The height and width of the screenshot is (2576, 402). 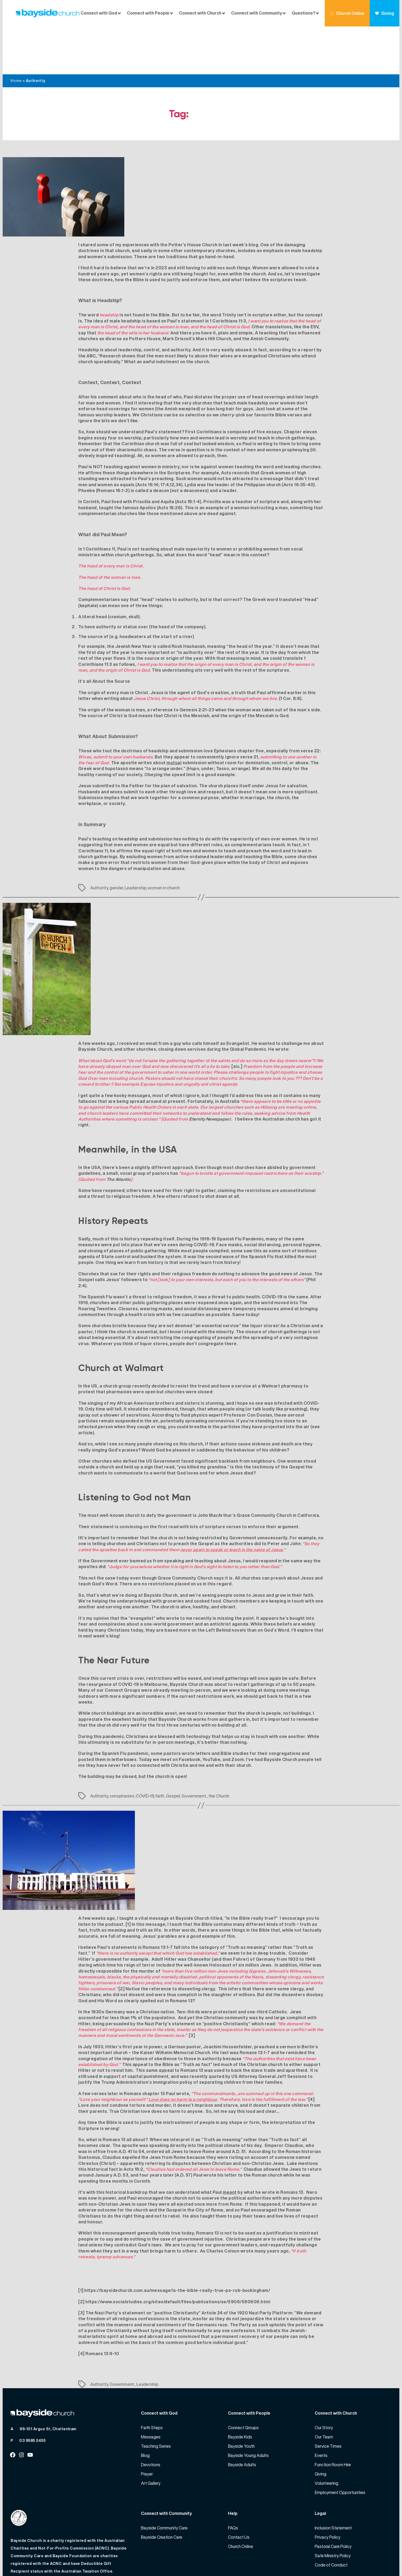 What do you see at coordinates (147, 2426) in the screenshot?
I see `Prayer` at bounding box center [147, 2426].